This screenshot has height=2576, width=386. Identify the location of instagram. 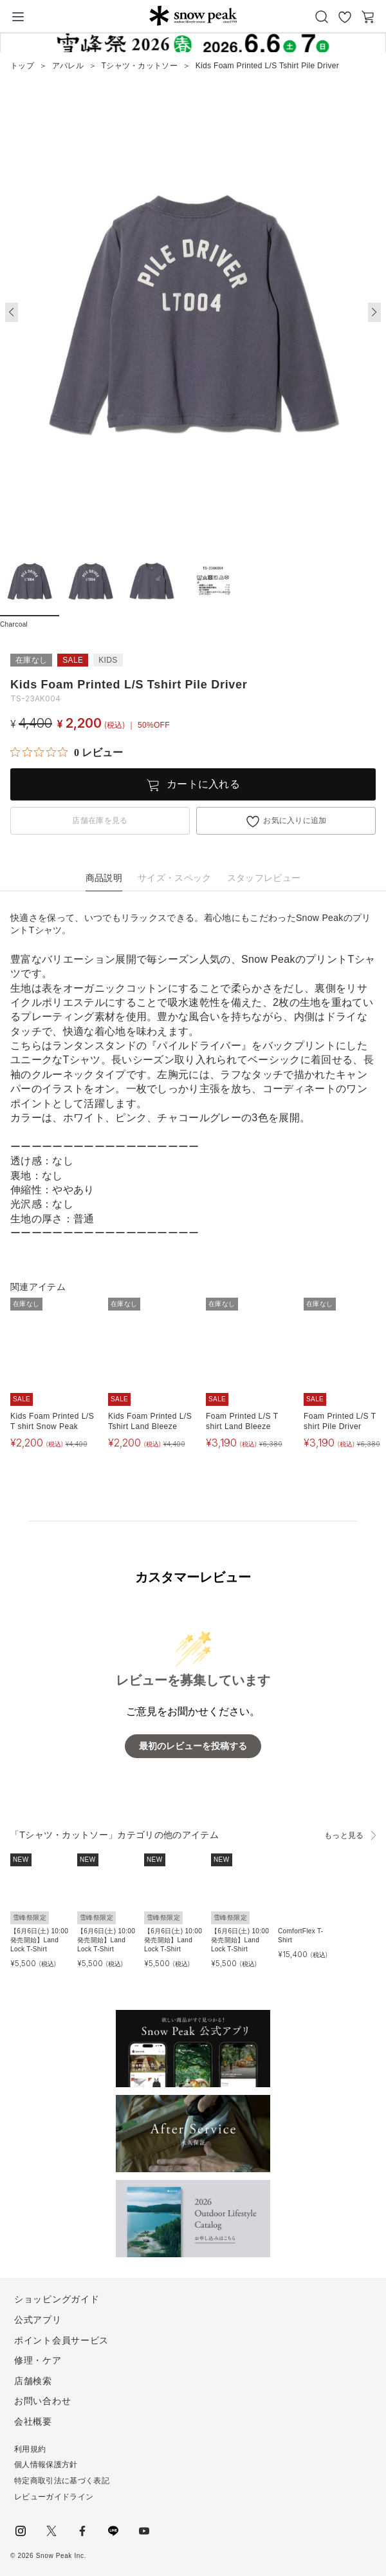
(20, 2531).